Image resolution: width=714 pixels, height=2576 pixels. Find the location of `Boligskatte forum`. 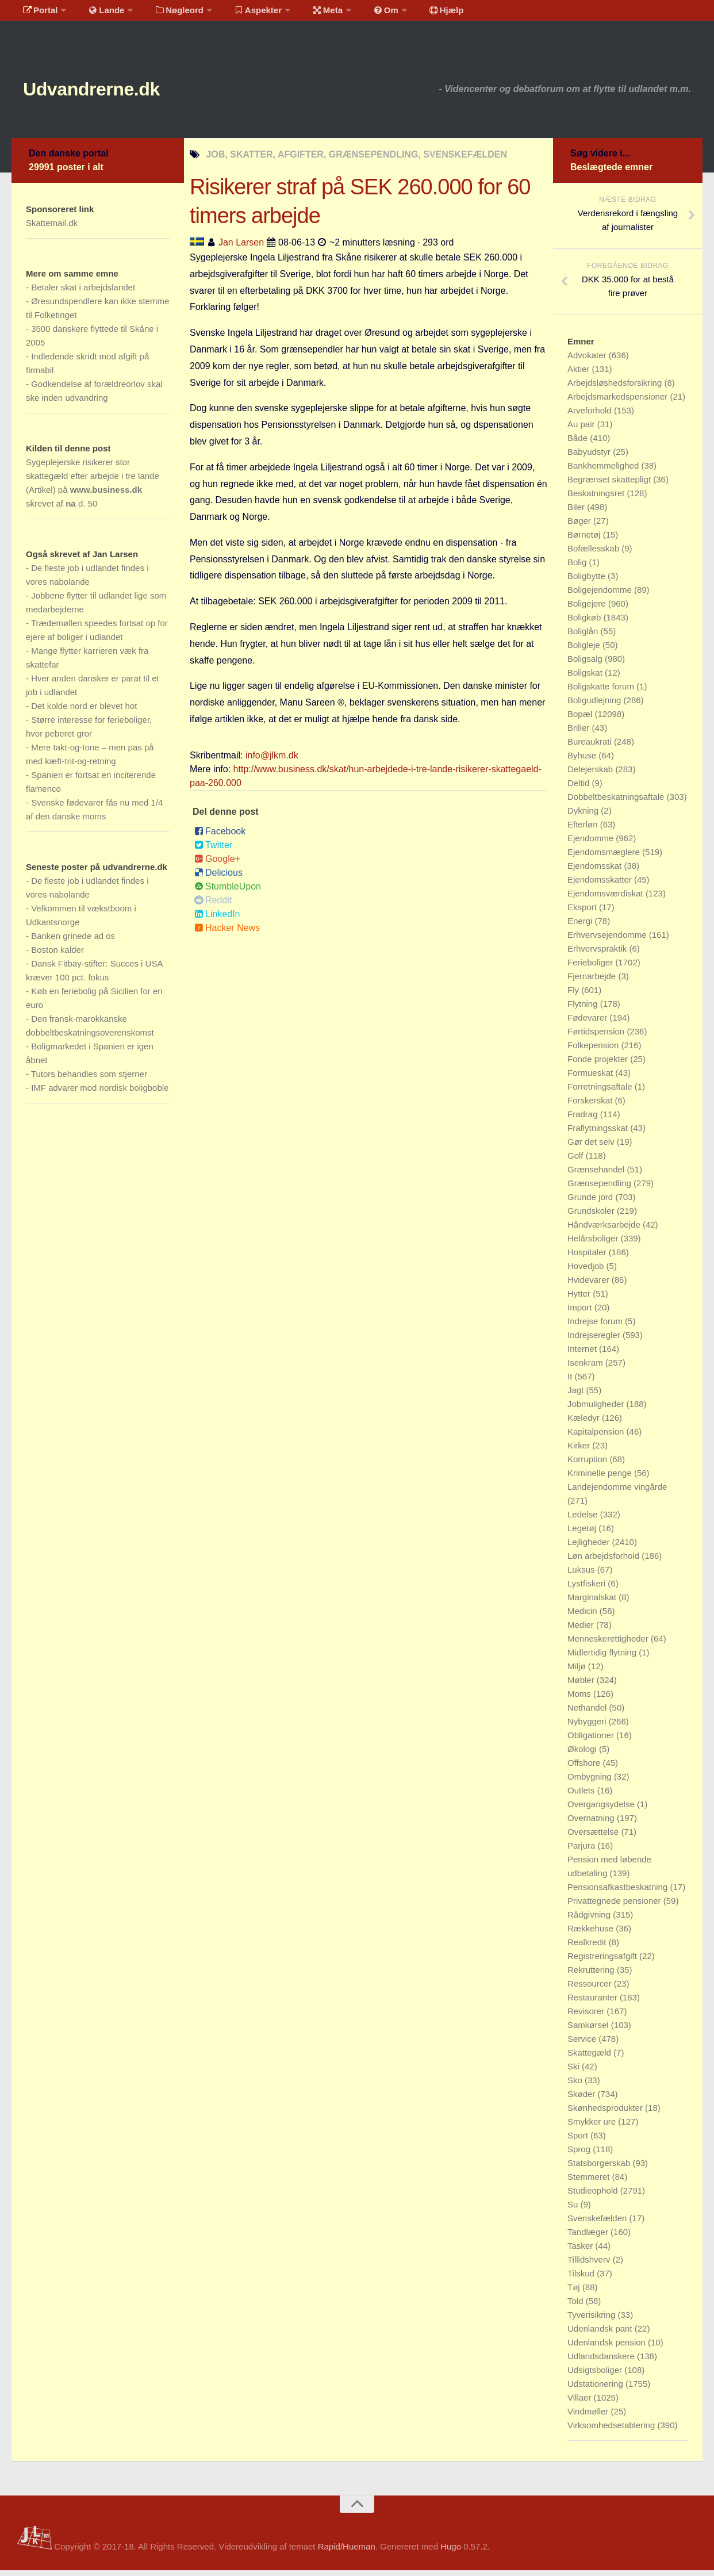

Boligskatte forum is located at coordinates (601, 692).